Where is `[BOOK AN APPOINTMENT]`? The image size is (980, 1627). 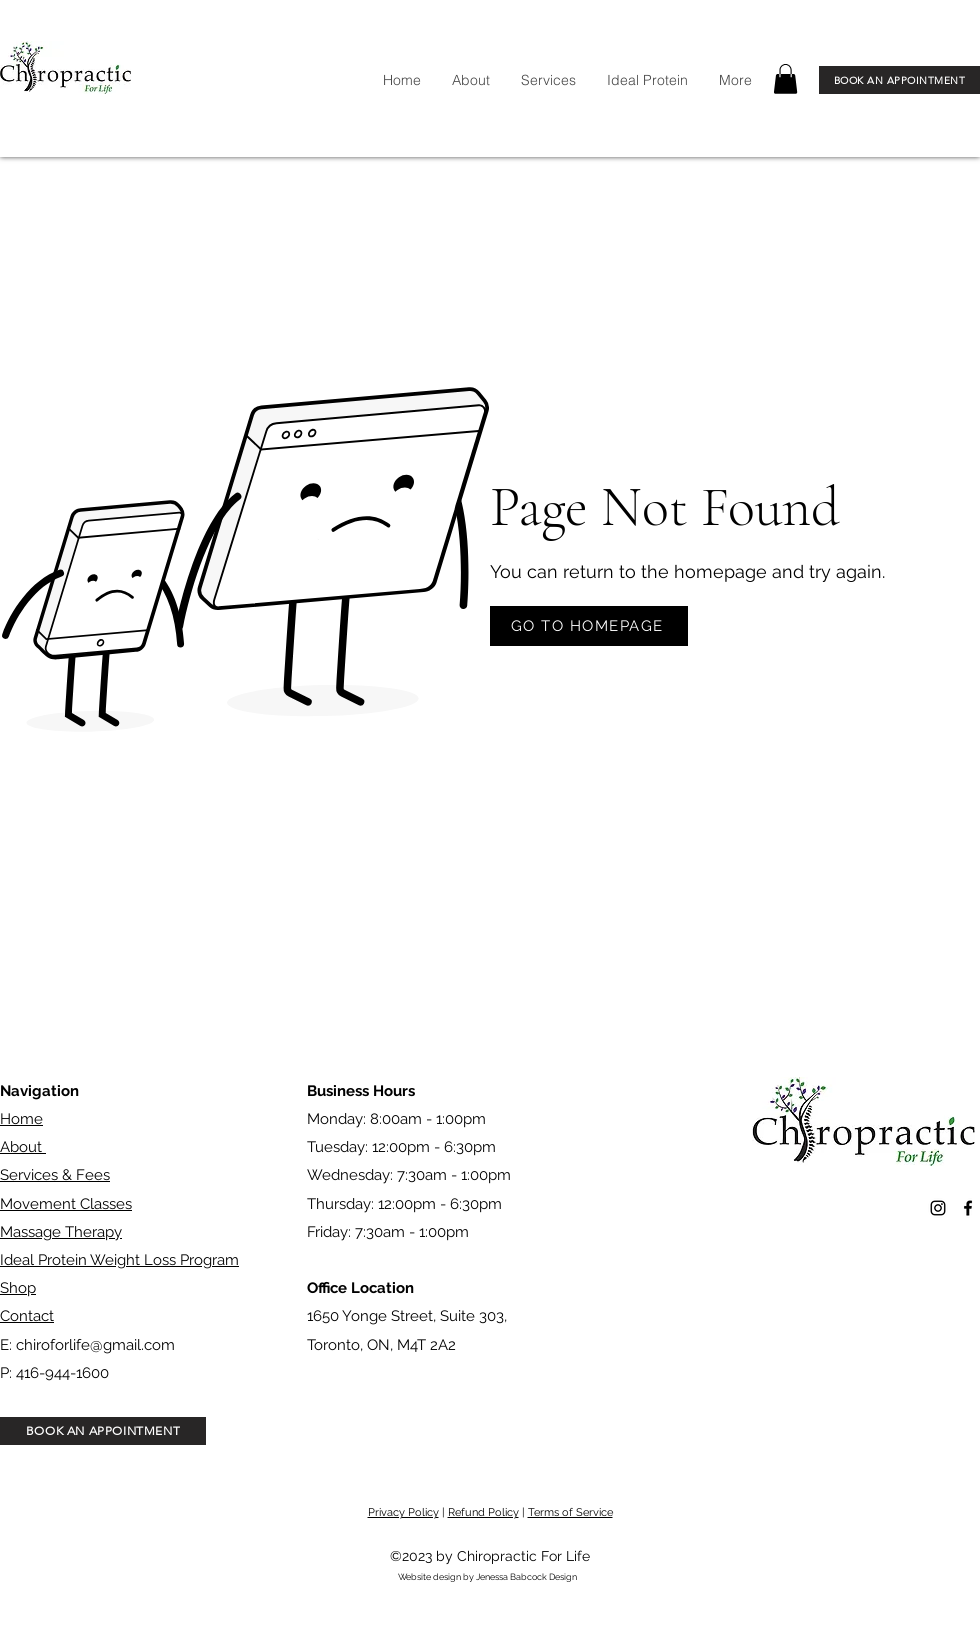 [BOOK AN APPOINTMENT] is located at coordinates (899, 80).